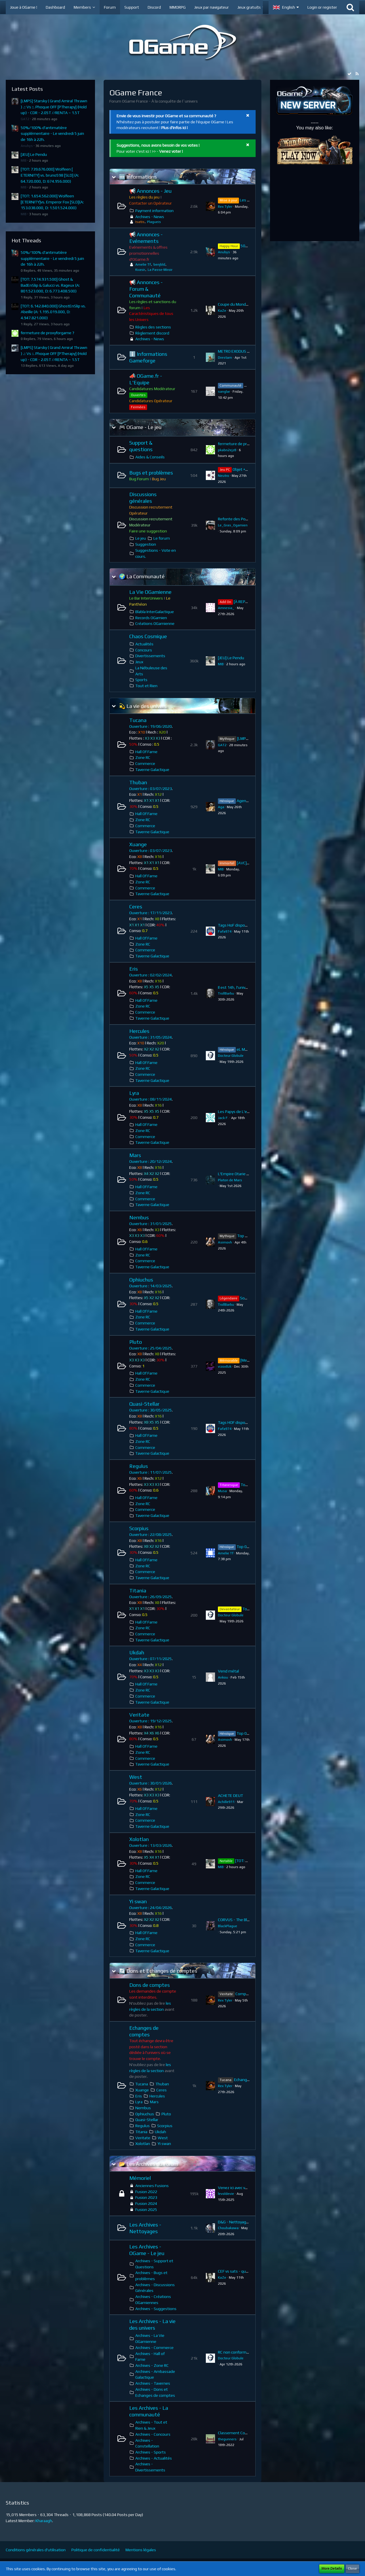 This screenshot has width=365, height=2576. I want to click on La Vie OGamienne, so click(150, 592).